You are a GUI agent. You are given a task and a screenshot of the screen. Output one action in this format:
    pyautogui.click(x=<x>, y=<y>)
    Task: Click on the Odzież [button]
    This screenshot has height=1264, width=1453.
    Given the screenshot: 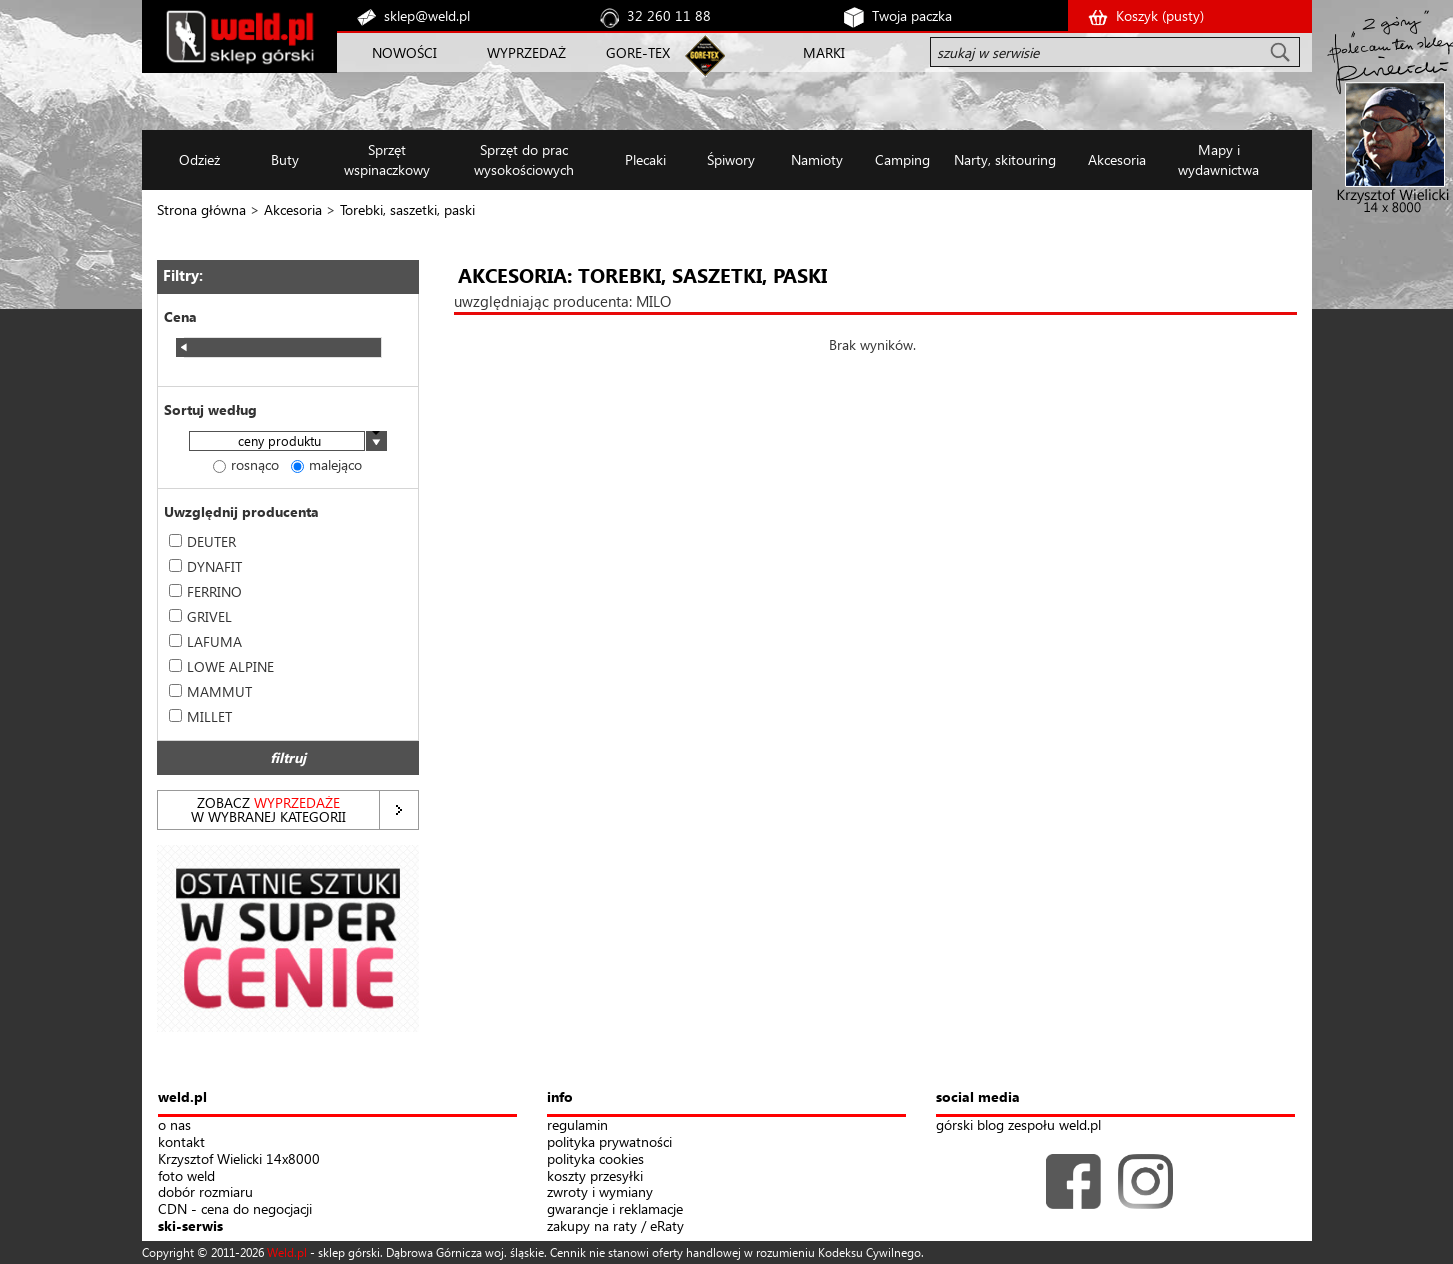 What is the action you would take?
    pyautogui.click(x=199, y=159)
    